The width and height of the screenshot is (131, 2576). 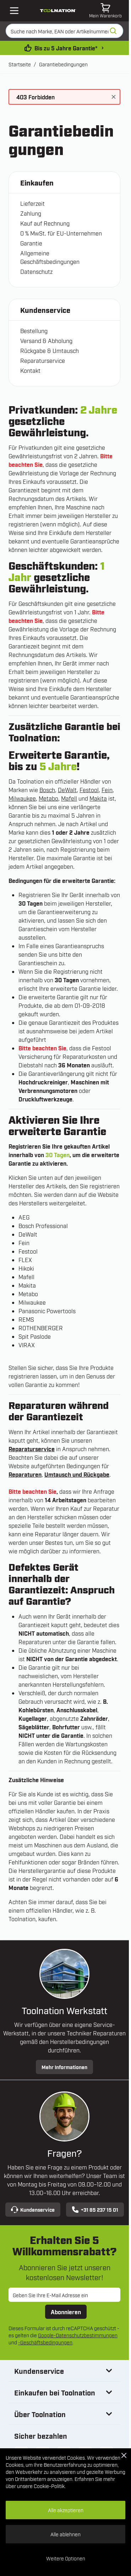 What do you see at coordinates (26, 1344) in the screenshot?
I see `VIRAX` at bounding box center [26, 1344].